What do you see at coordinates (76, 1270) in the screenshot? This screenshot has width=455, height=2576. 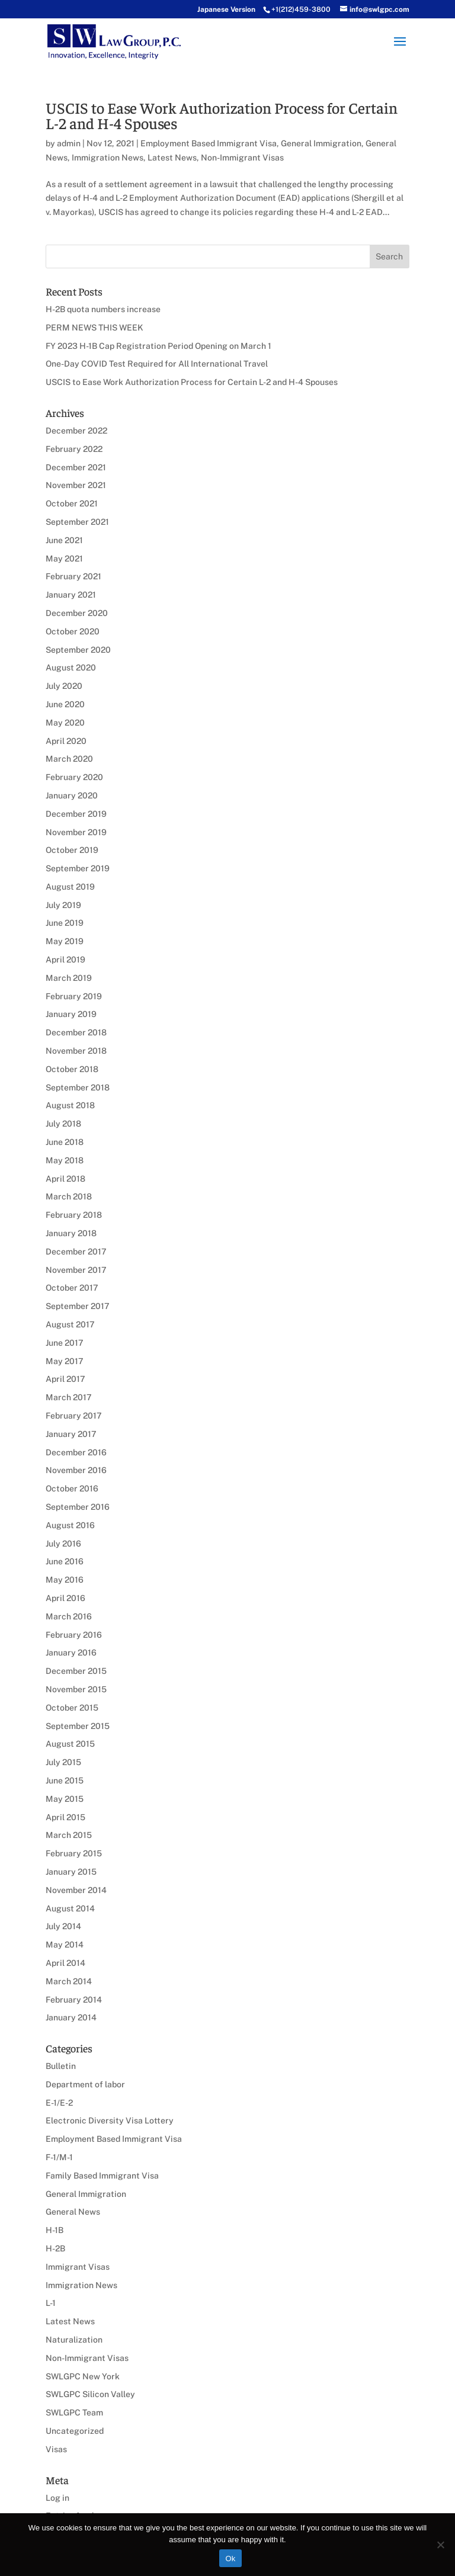 I see `November 2017` at bounding box center [76, 1270].